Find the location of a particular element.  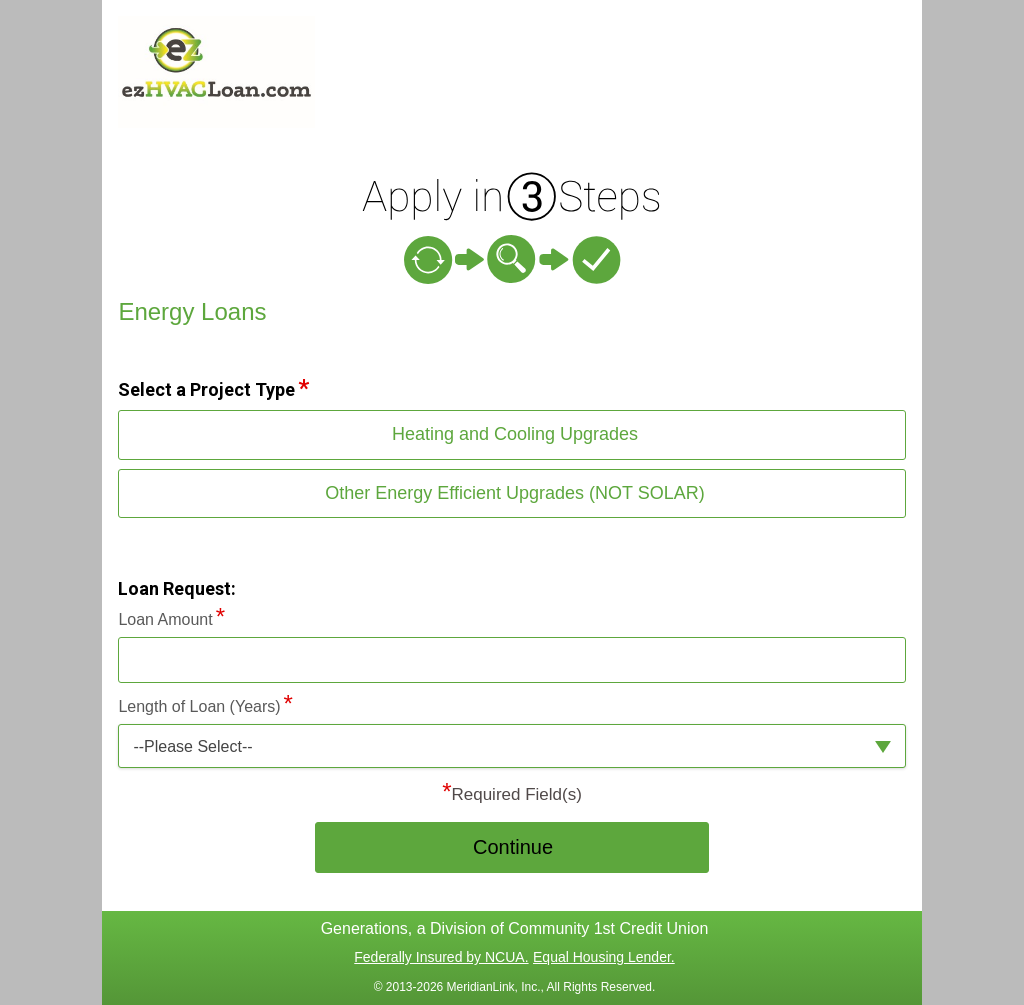

Heating and Cooling Upgrades [button] is located at coordinates (515, 434).